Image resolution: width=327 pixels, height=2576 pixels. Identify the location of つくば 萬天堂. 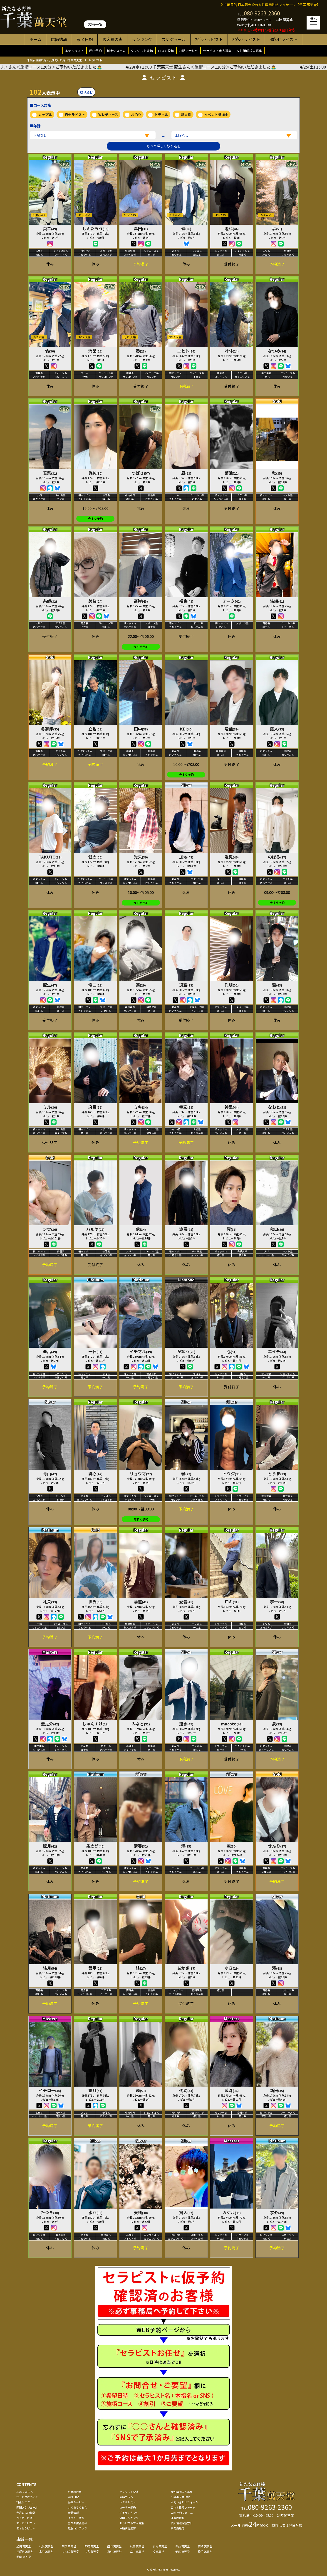
(70, 2551).